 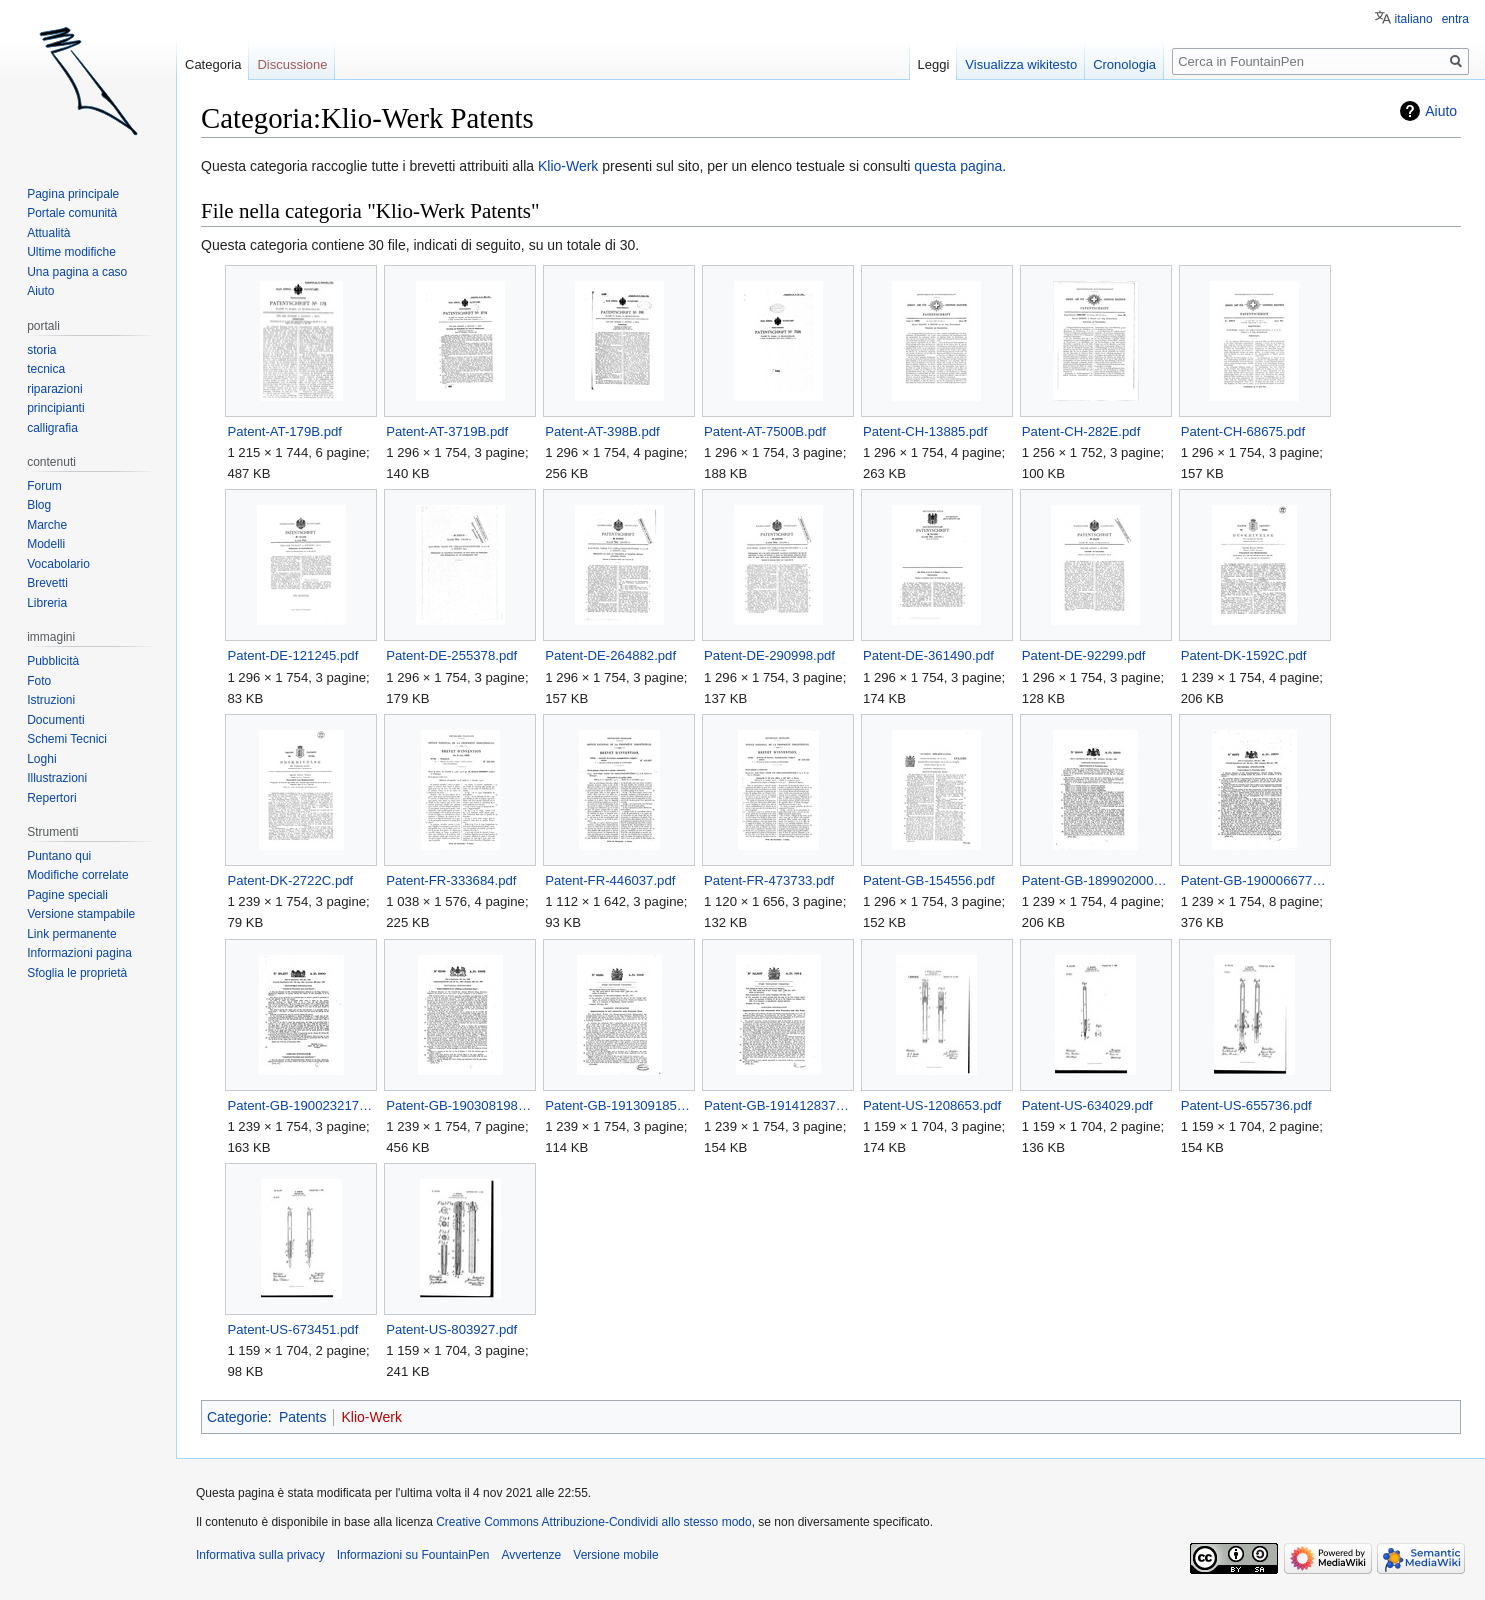 What do you see at coordinates (71, 934) in the screenshot?
I see `Link permanente` at bounding box center [71, 934].